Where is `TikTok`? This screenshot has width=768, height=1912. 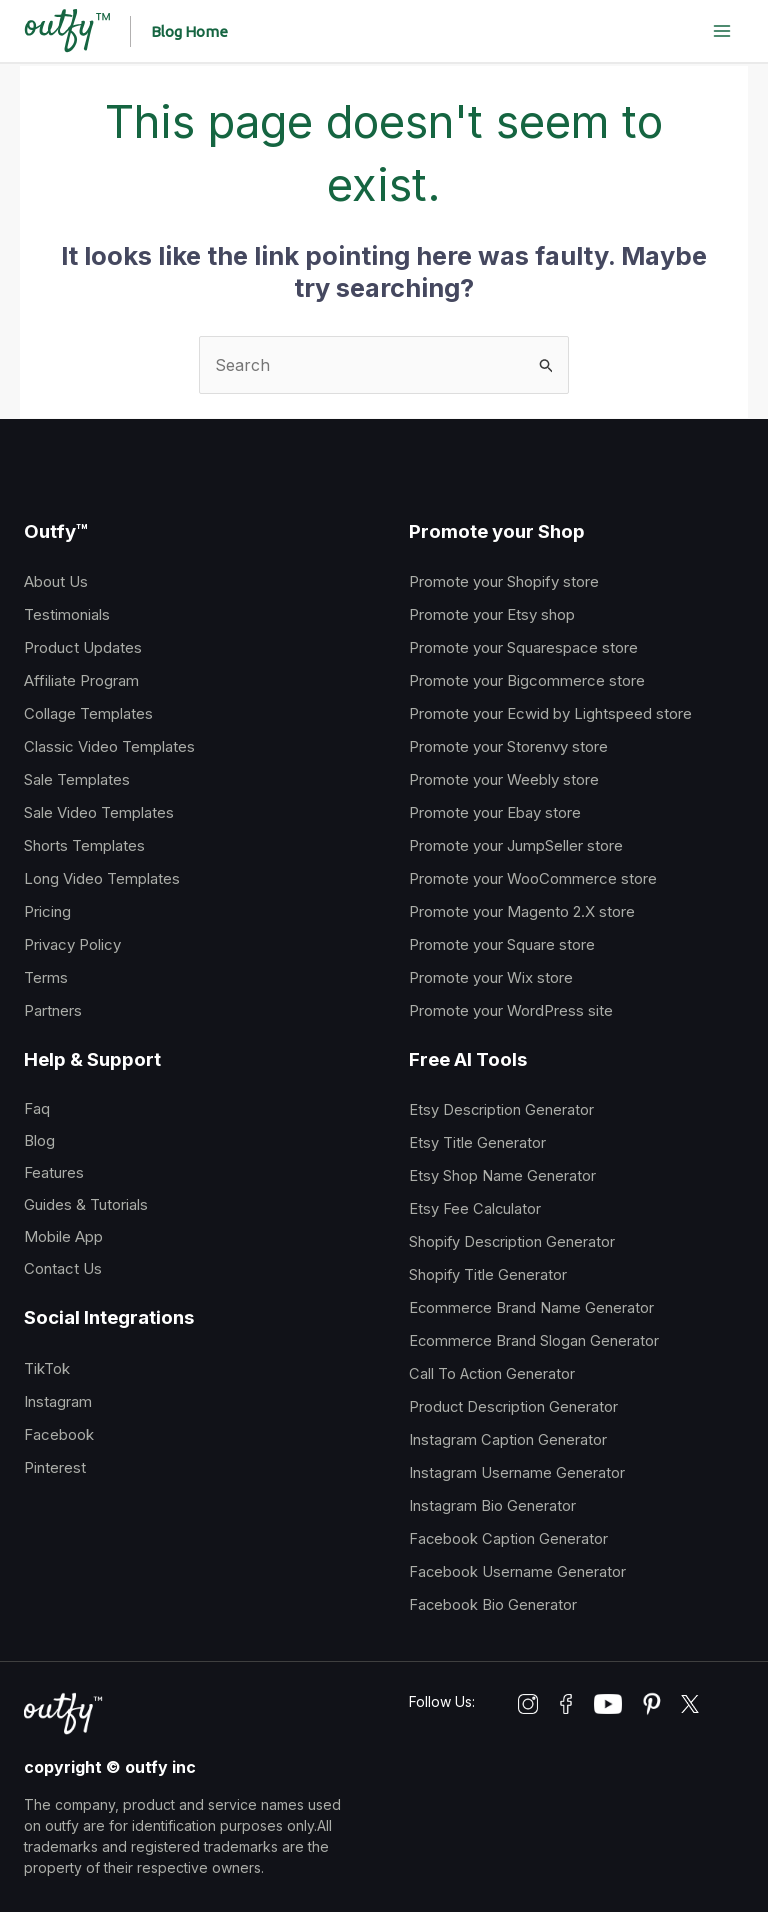 TikTok is located at coordinates (47, 1368).